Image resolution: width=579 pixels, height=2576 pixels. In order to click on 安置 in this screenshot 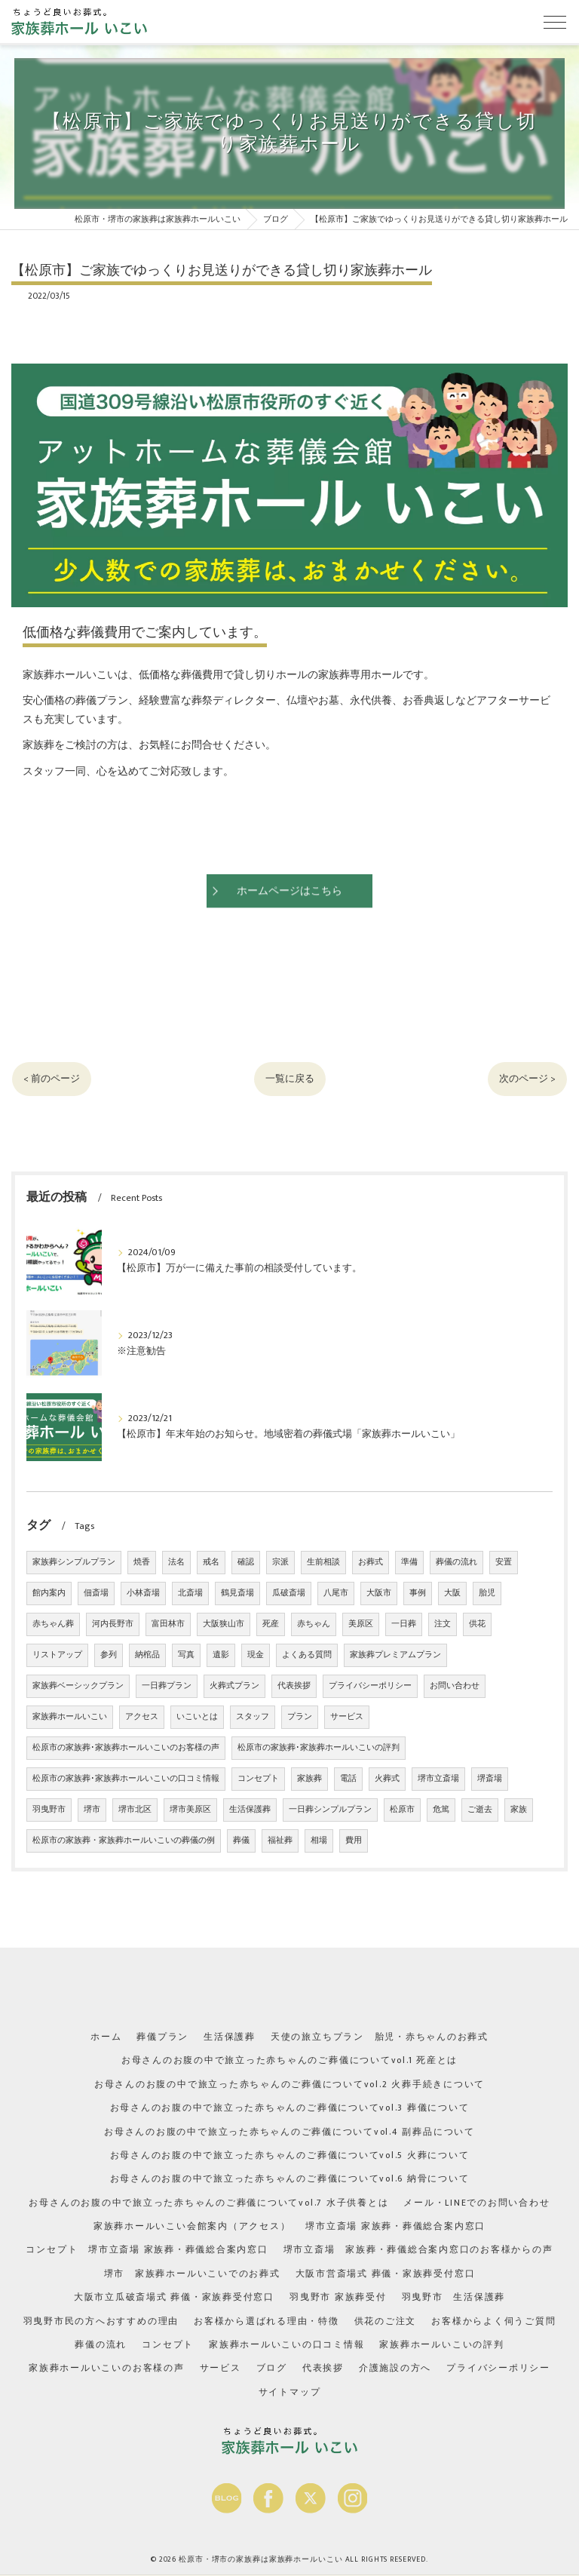, I will do `click(503, 1562)`.